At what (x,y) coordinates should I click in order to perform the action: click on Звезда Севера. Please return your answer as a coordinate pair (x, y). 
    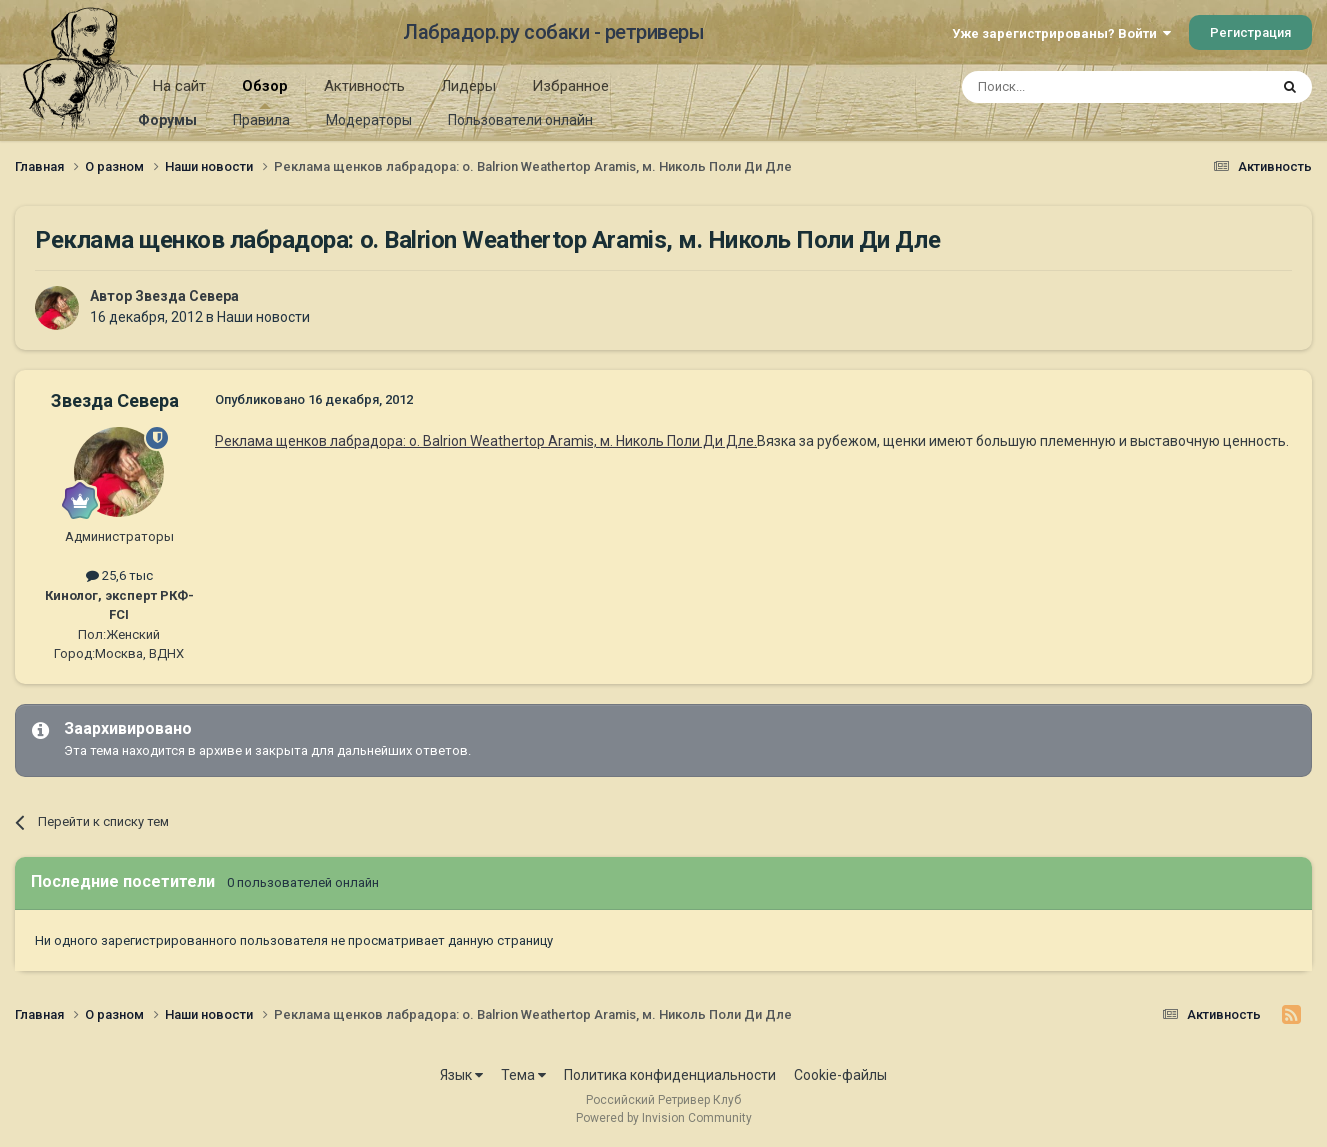
    Looking at the image, I should click on (187, 296).